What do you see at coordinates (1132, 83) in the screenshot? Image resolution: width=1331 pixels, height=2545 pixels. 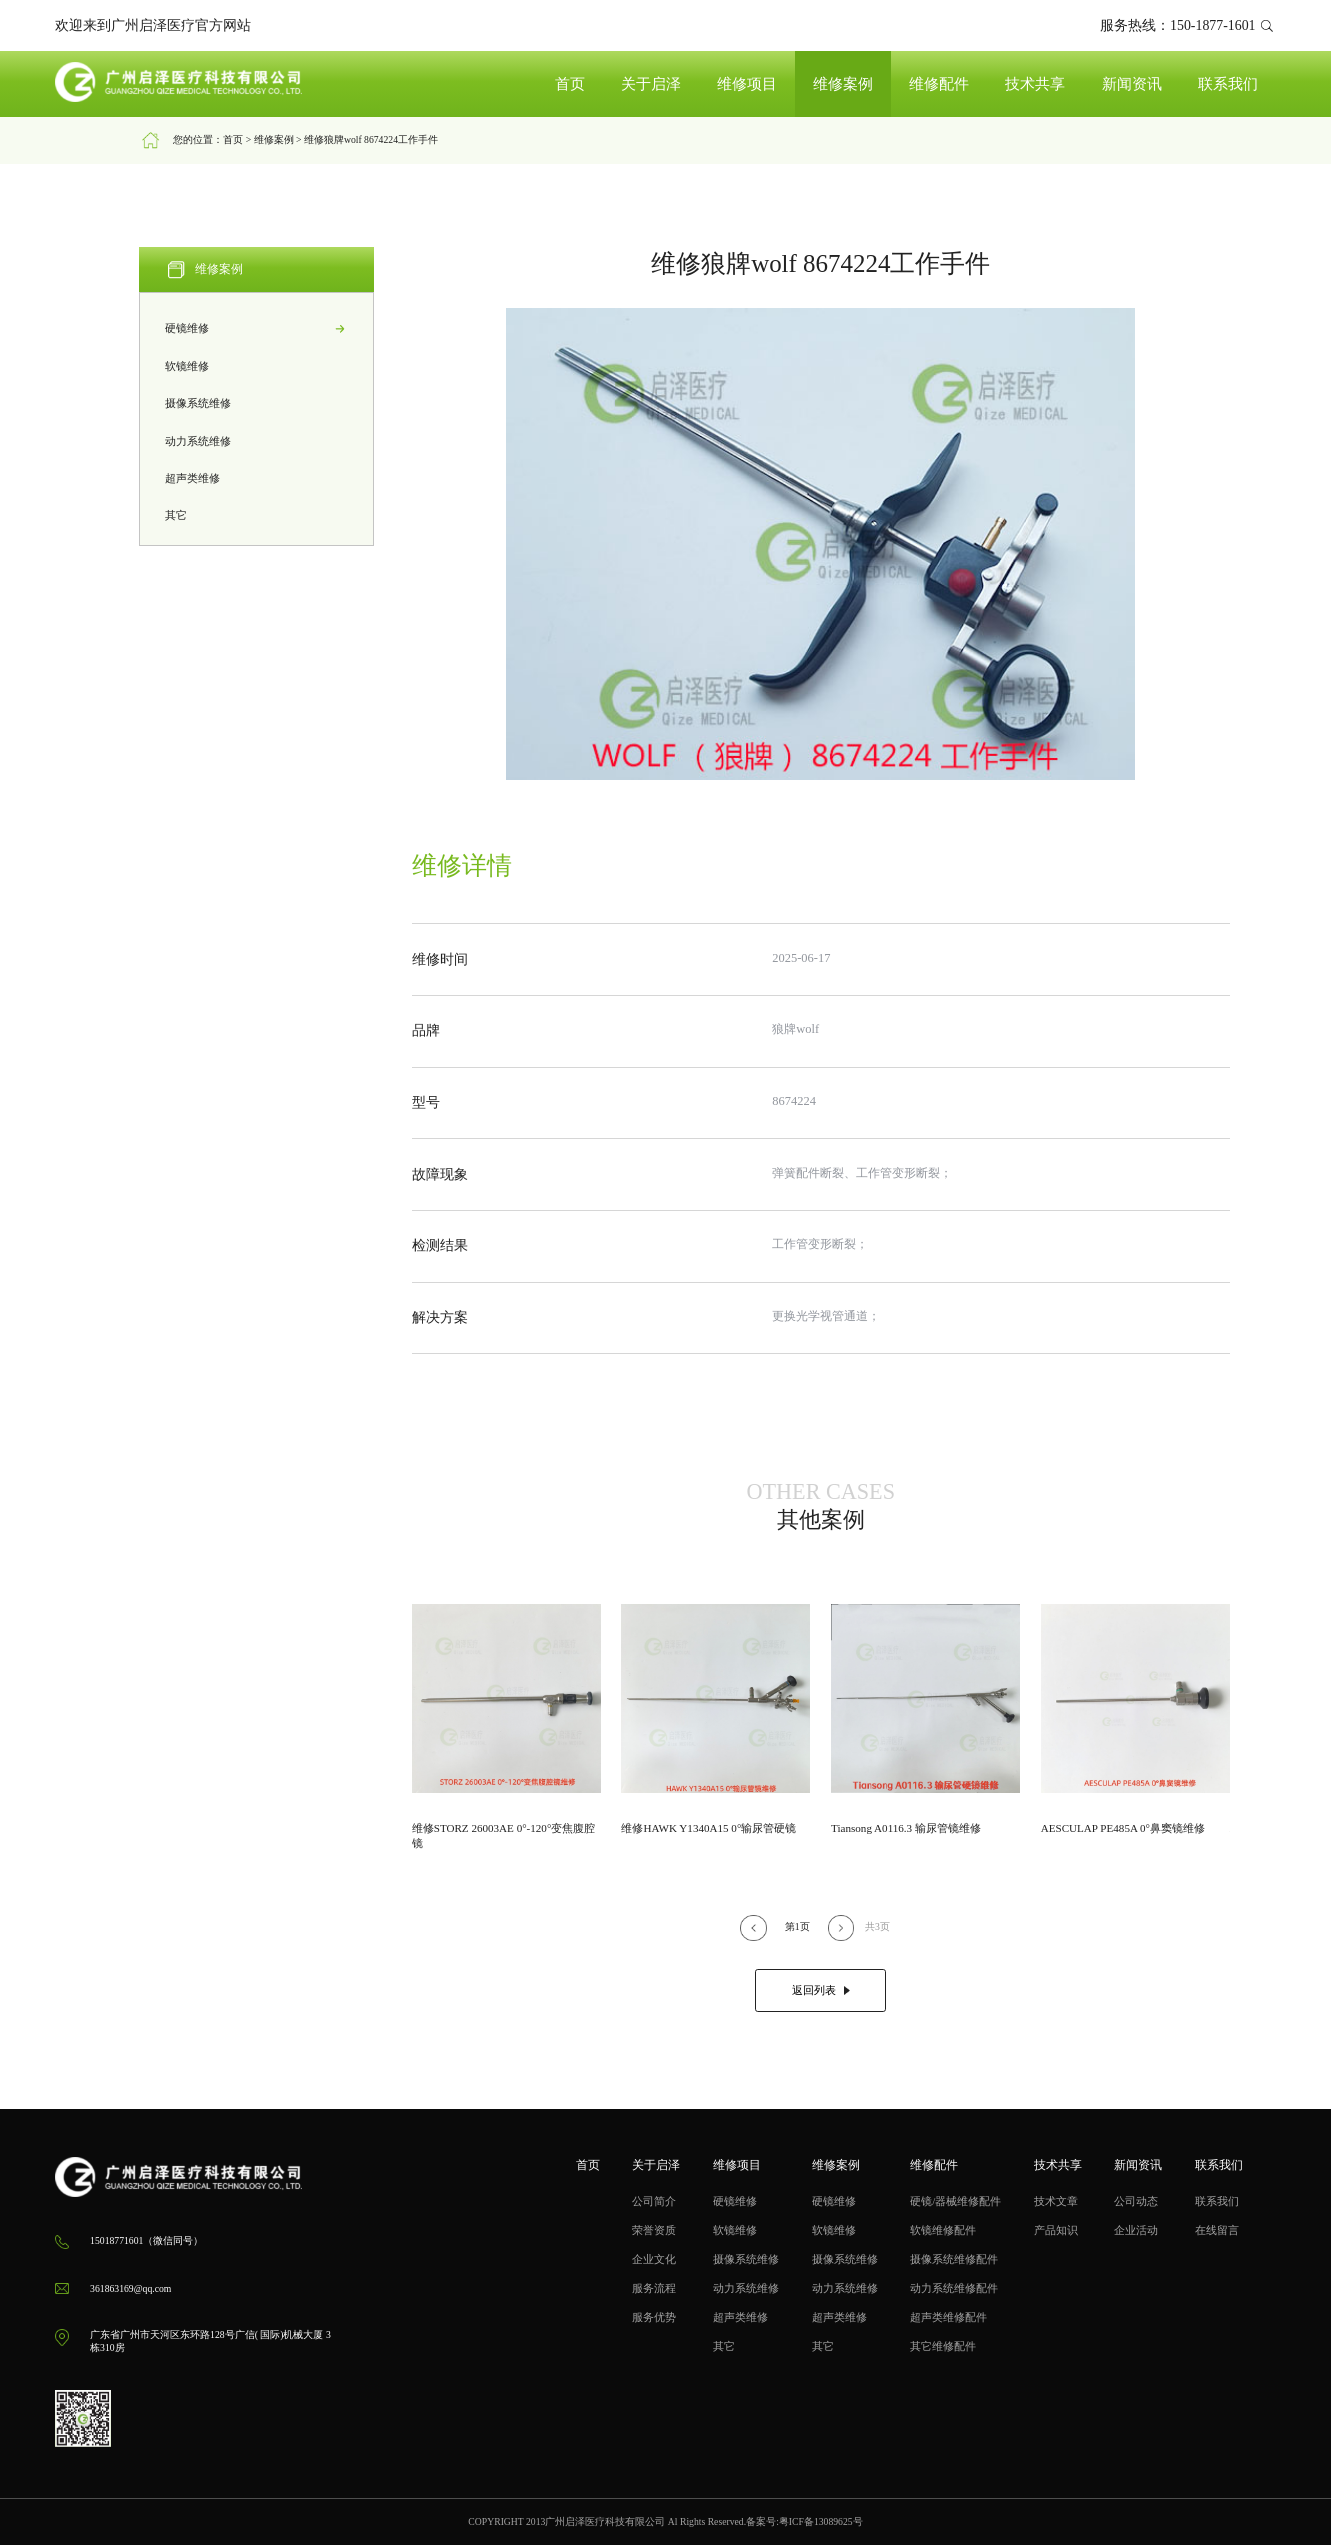 I see `新闻资讯` at bounding box center [1132, 83].